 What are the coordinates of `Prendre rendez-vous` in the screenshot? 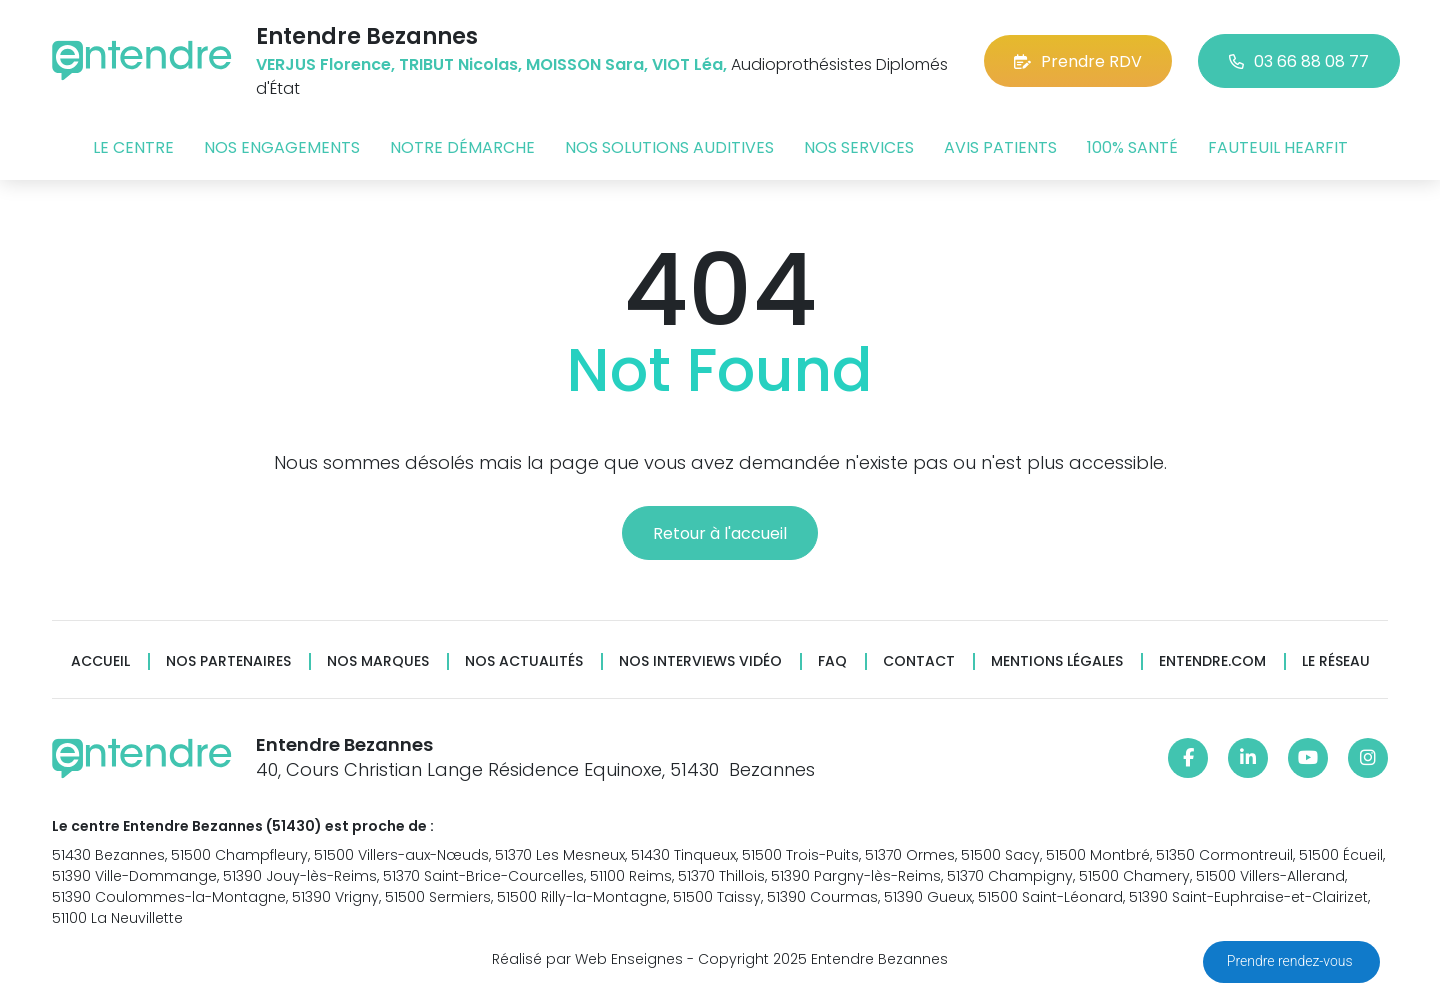 It's located at (1291, 961).